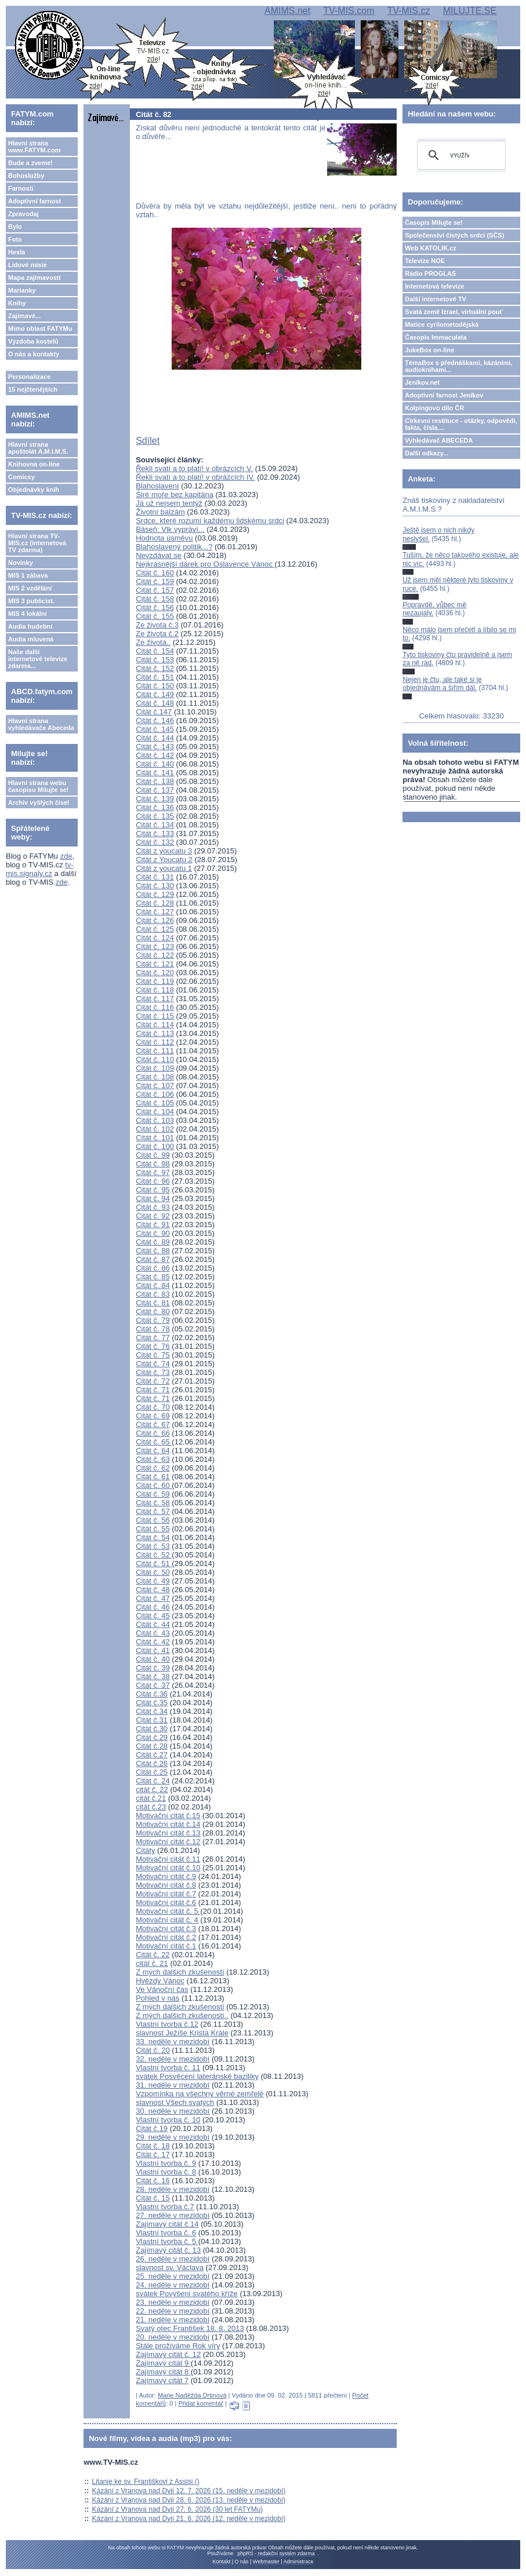 This screenshot has width=526, height=2576. I want to click on Ze života.., so click(153, 642).